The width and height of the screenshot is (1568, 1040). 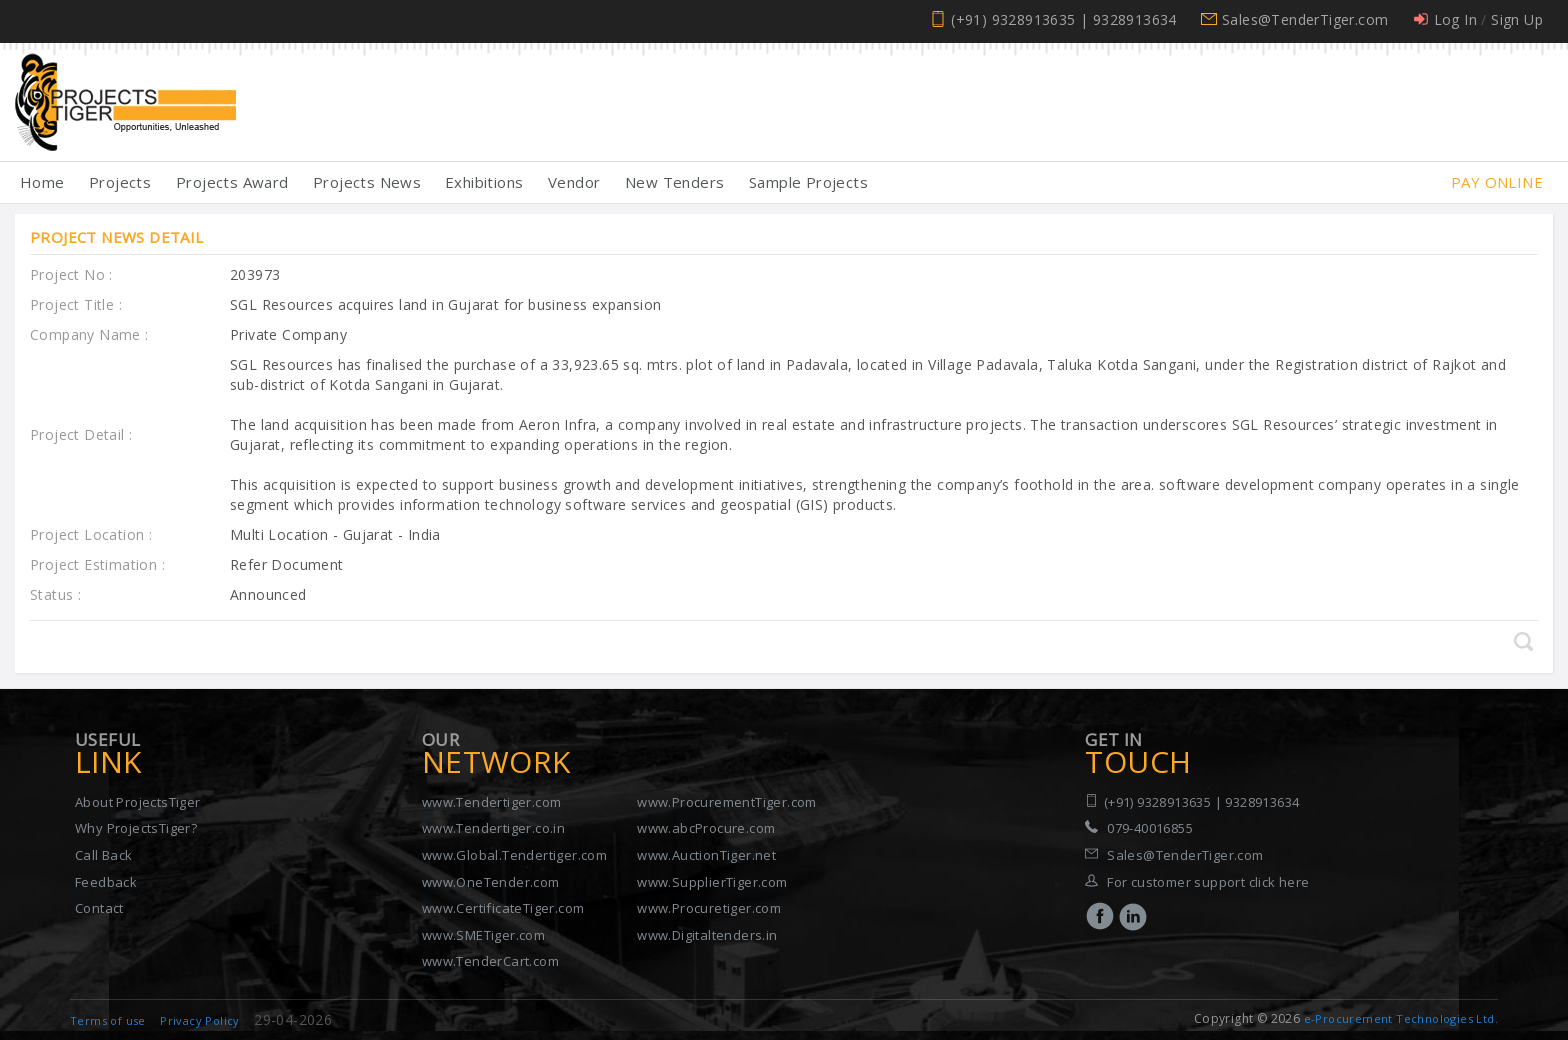 What do you see at coordinates (709, 908) in the screenshot?
I see `www.Procuretiger.com` at bounding box center [709, 908].